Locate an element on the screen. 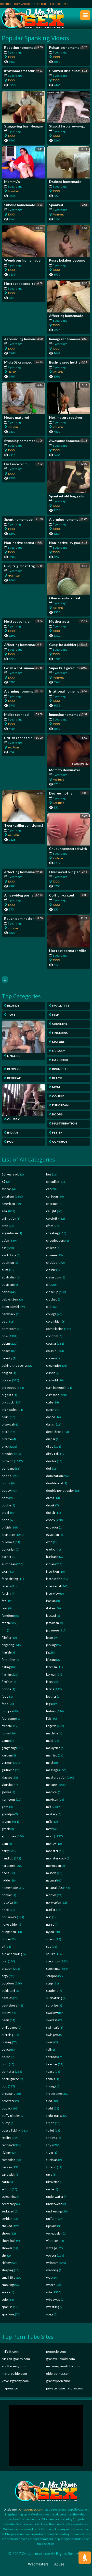 The image size is (92, 2576). brunette is located at coordinates (7, 1534).